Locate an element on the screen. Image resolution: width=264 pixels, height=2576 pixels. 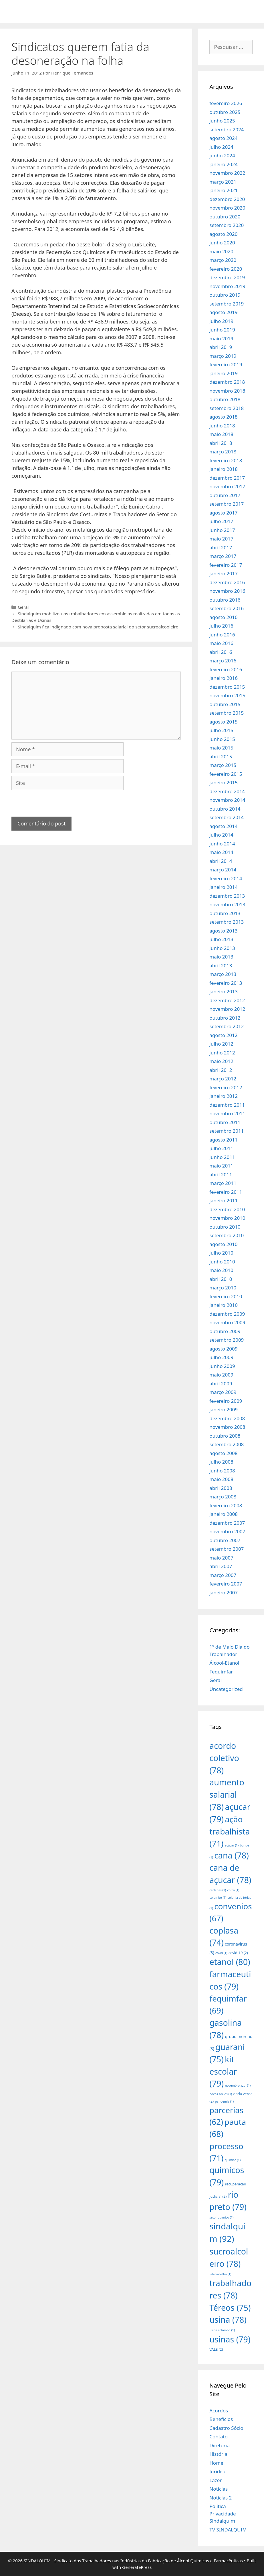
fevereiro 2010 is located at coordinates (225, 1296).